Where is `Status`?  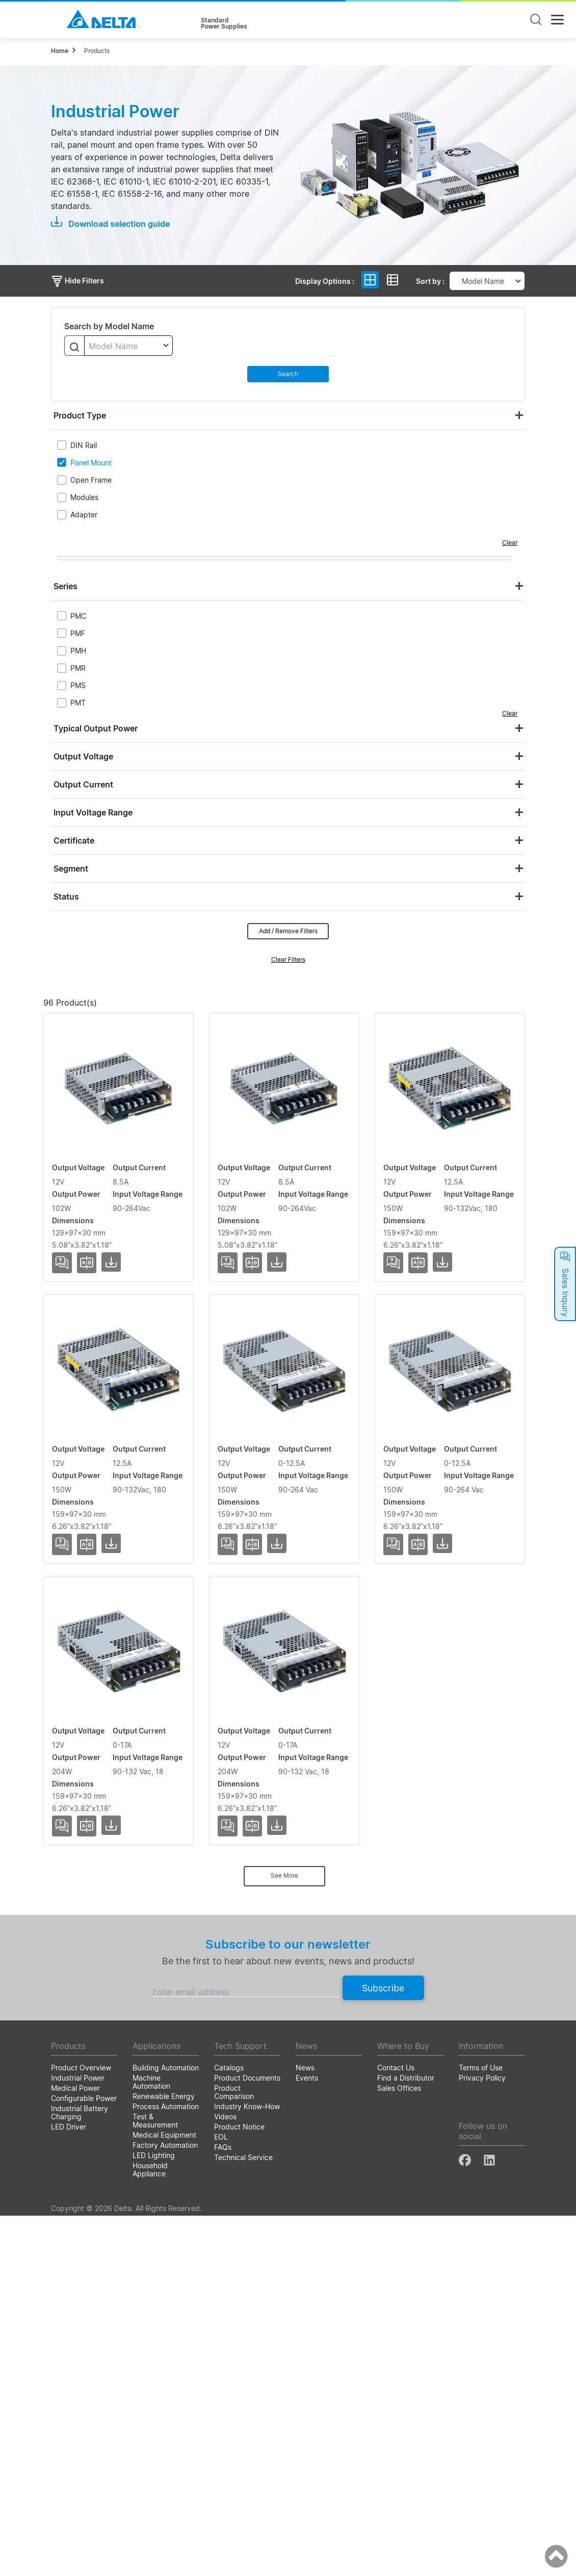 Status is located at coordinates (66, 896).